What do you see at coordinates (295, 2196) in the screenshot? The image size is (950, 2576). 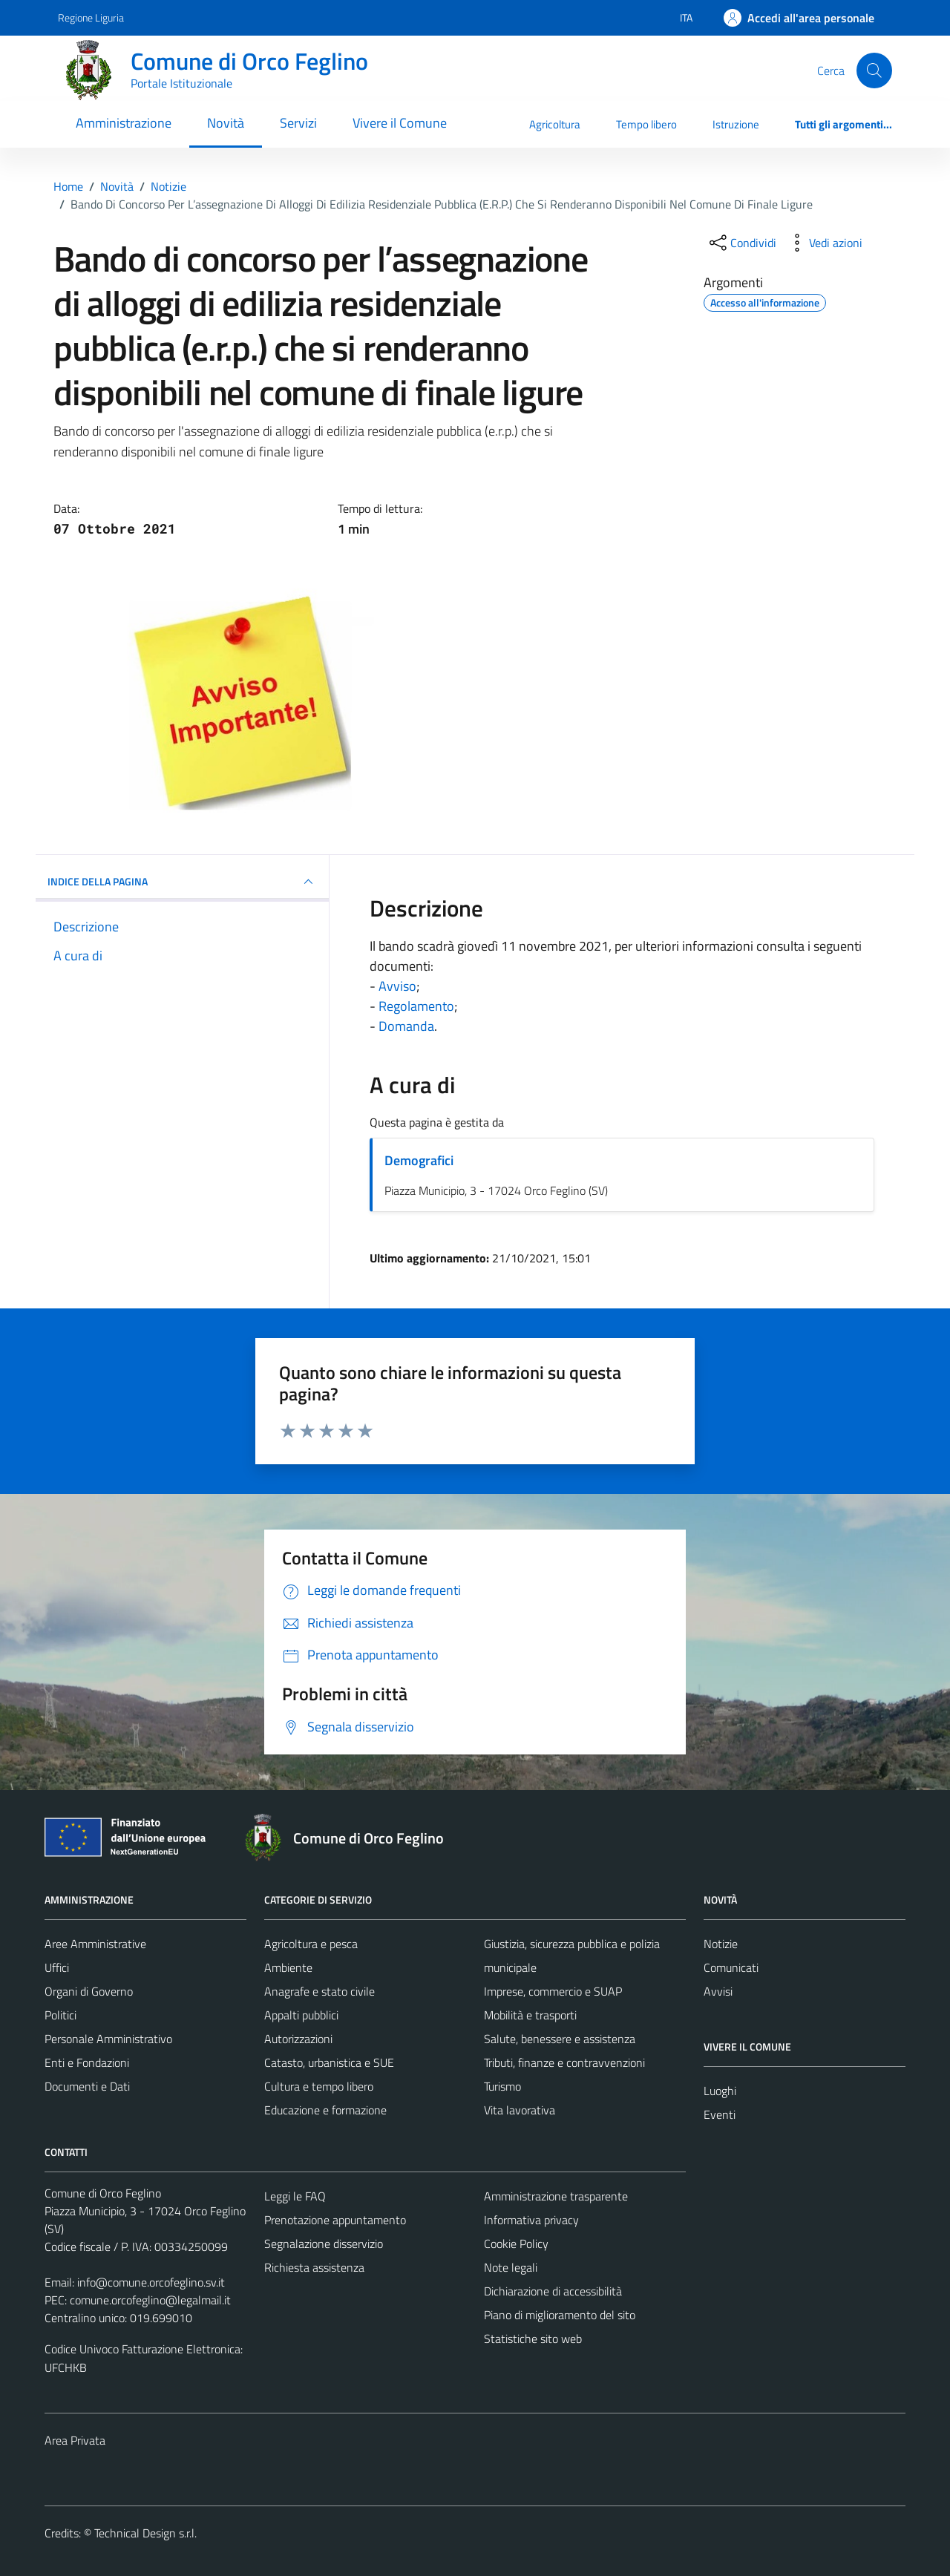 I see `Leggi le FAQ` at bounding box center [295, 2196].